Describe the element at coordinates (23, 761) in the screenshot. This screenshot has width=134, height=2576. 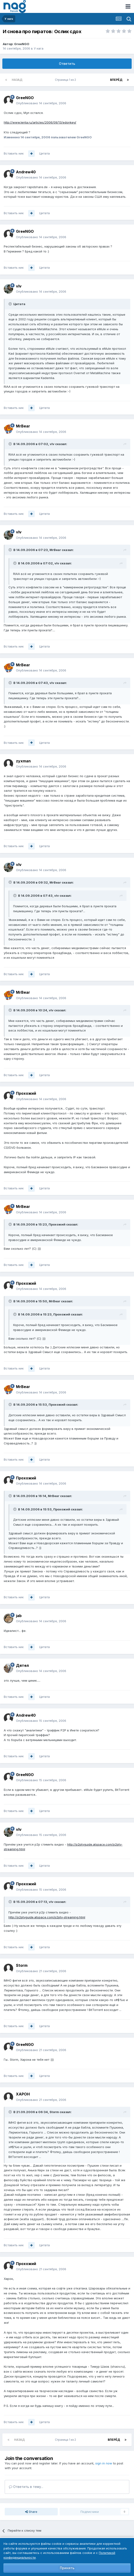
I see `zyxman` at that location.